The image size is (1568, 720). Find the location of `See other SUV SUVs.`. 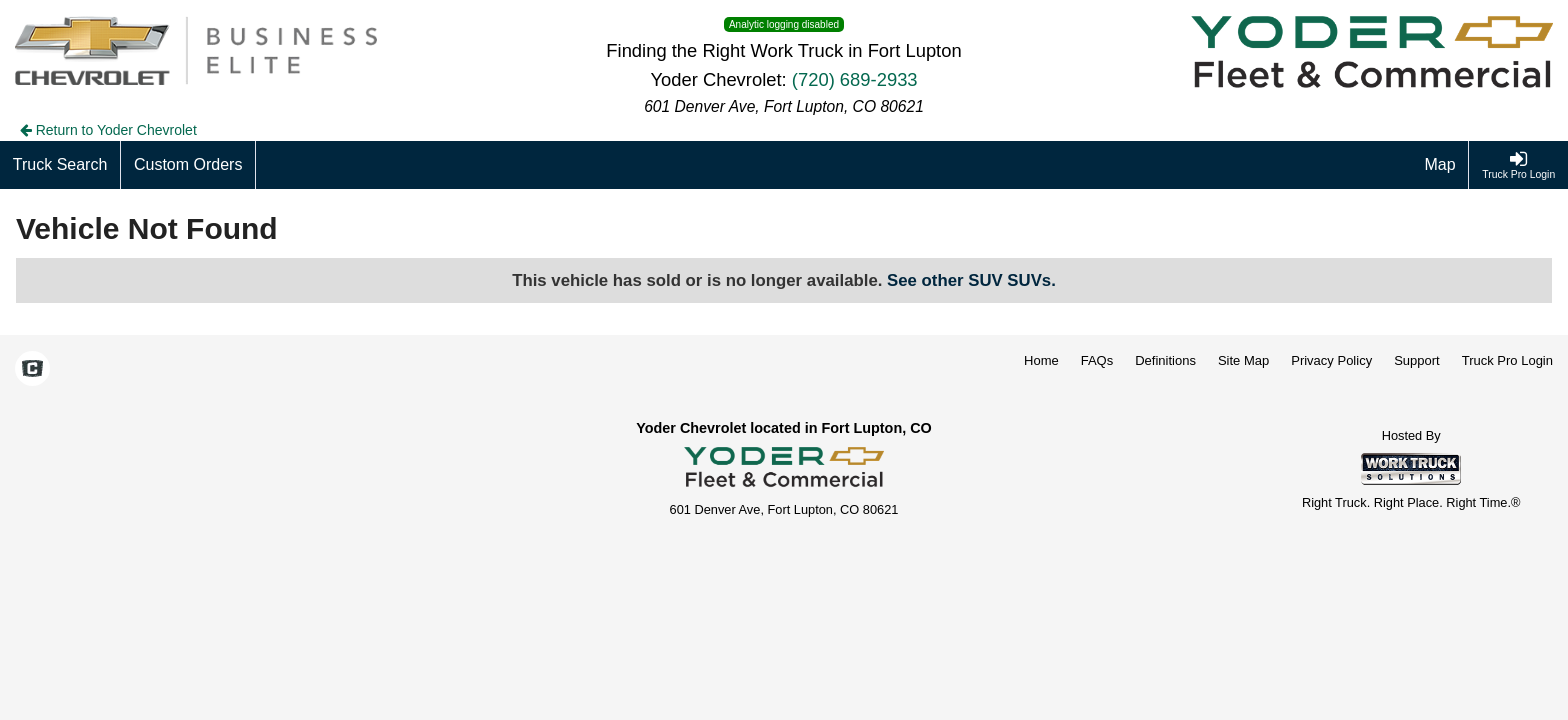

See other SUV SUVs. is located at coordinates (971, 280).